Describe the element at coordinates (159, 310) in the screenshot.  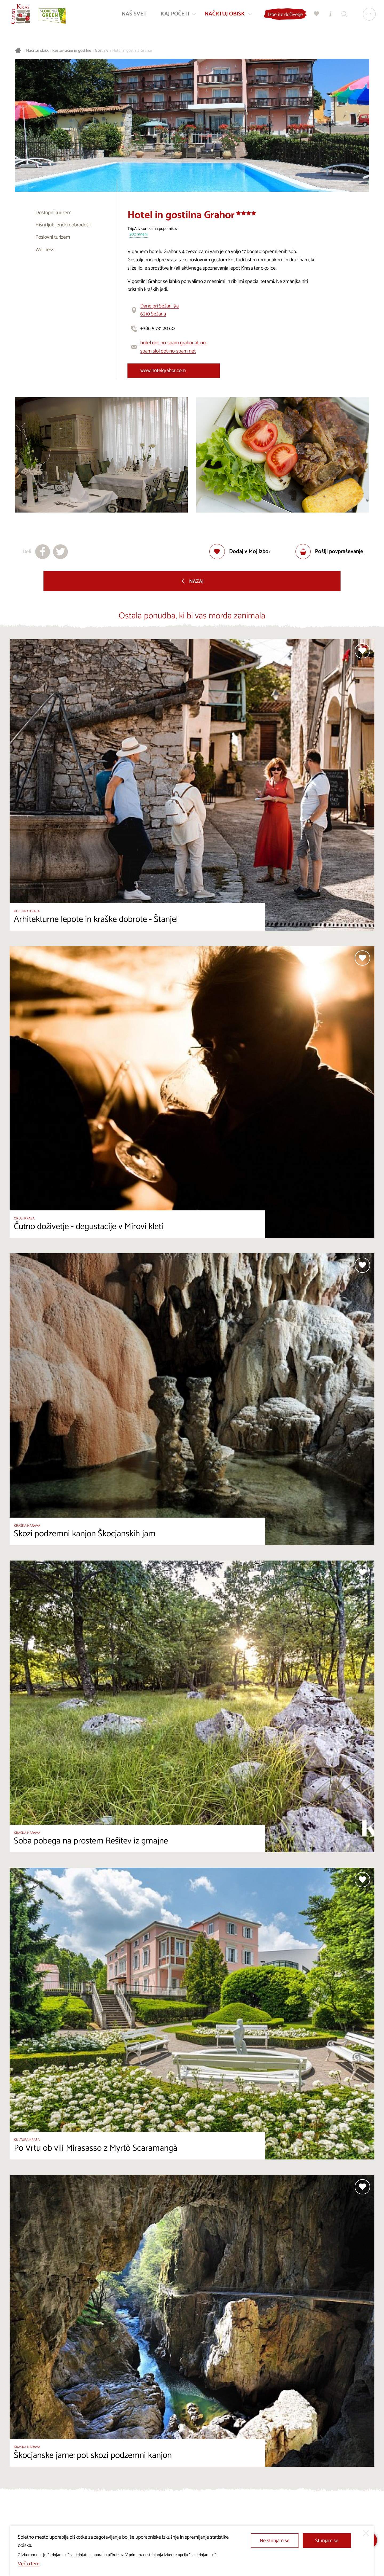
I see `Dane pri Sežani 9a6210 Sežana` at that location.